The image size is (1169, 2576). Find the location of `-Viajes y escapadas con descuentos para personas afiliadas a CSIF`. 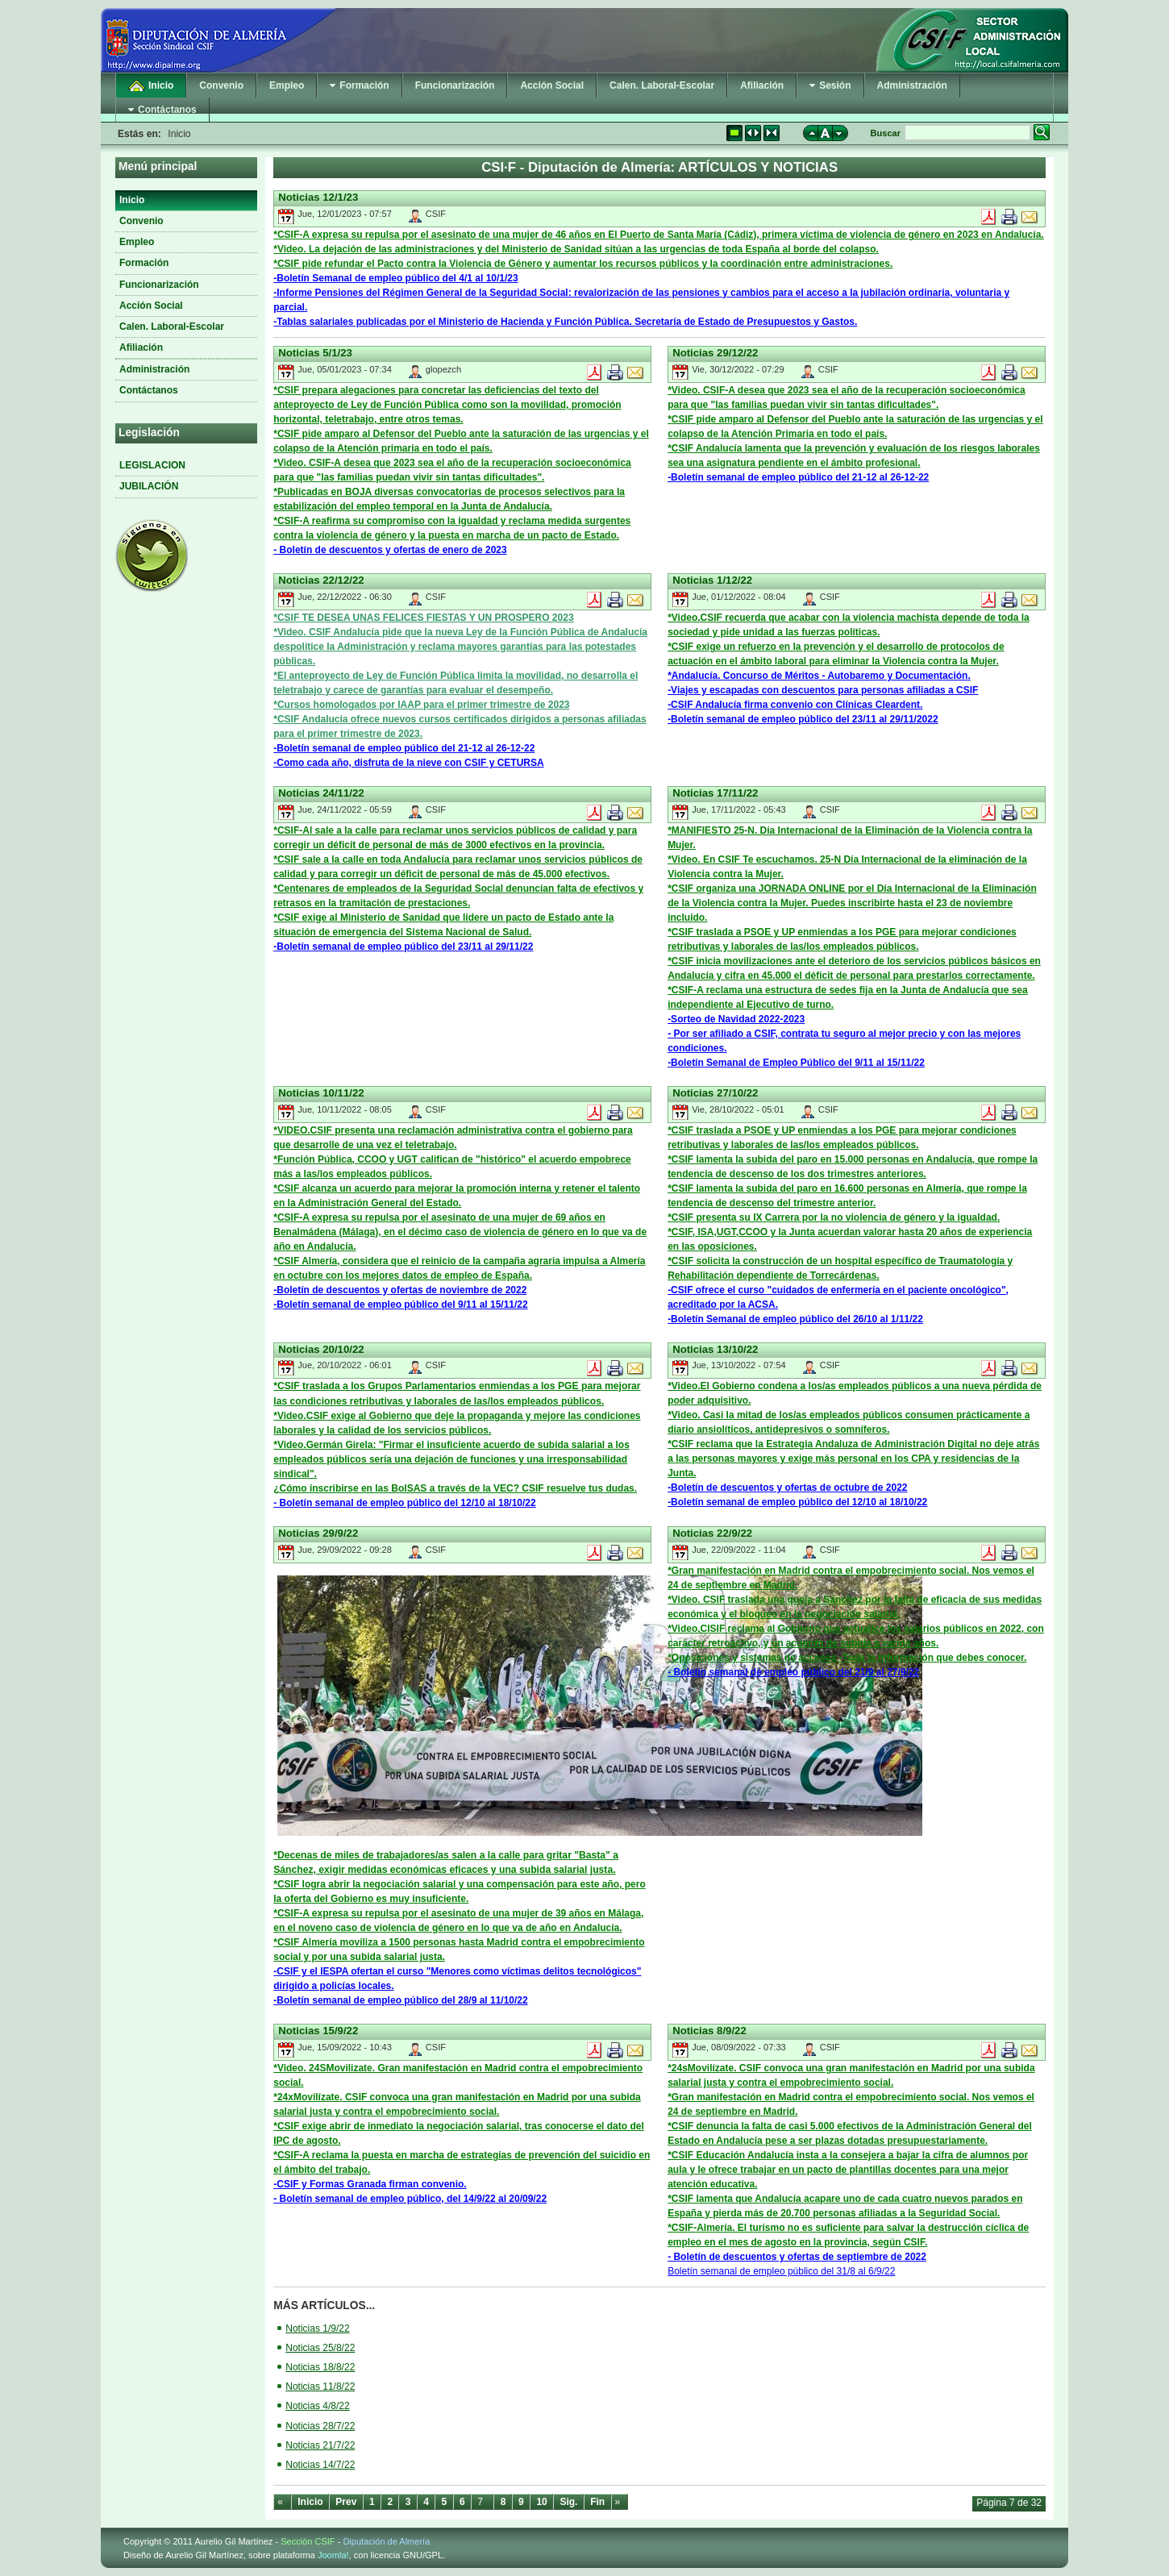

-Viajes y escapadas con descuentos para personas afiliadas a CSIF is located at coordinates (823, 690).